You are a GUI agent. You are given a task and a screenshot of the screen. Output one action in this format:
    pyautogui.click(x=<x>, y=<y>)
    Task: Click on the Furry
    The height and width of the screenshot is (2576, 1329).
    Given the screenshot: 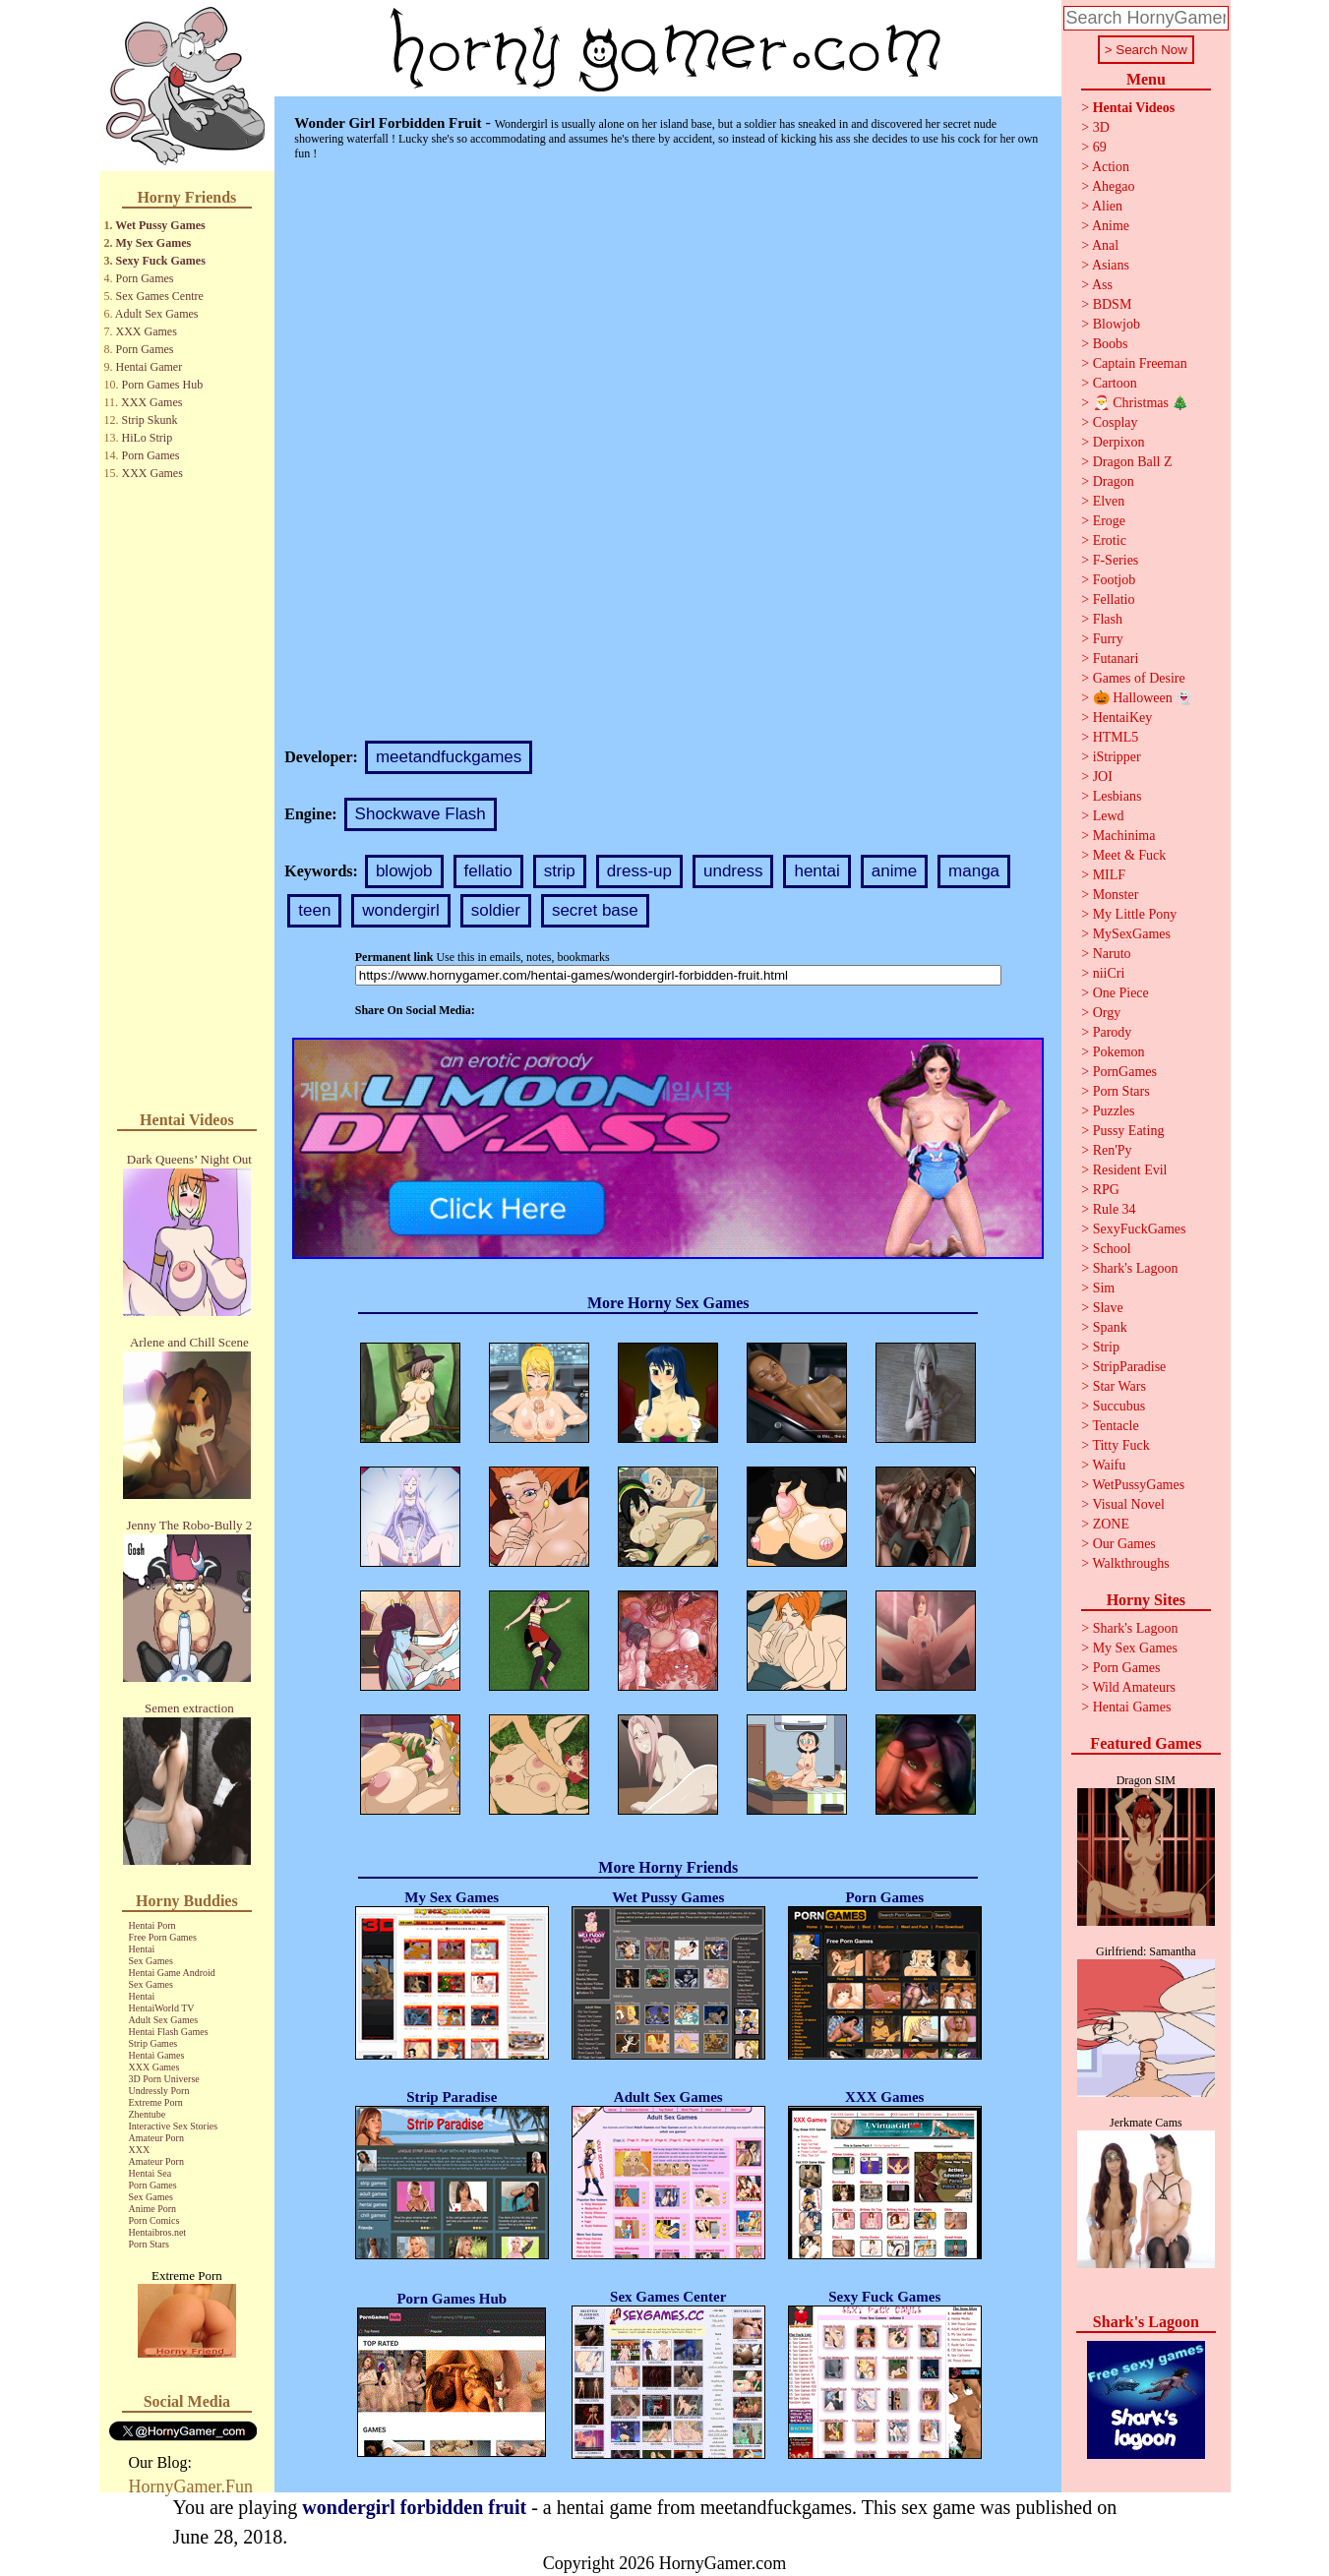 What is the action you would take?
    pyautogui.click(x=1108, y=638)
    